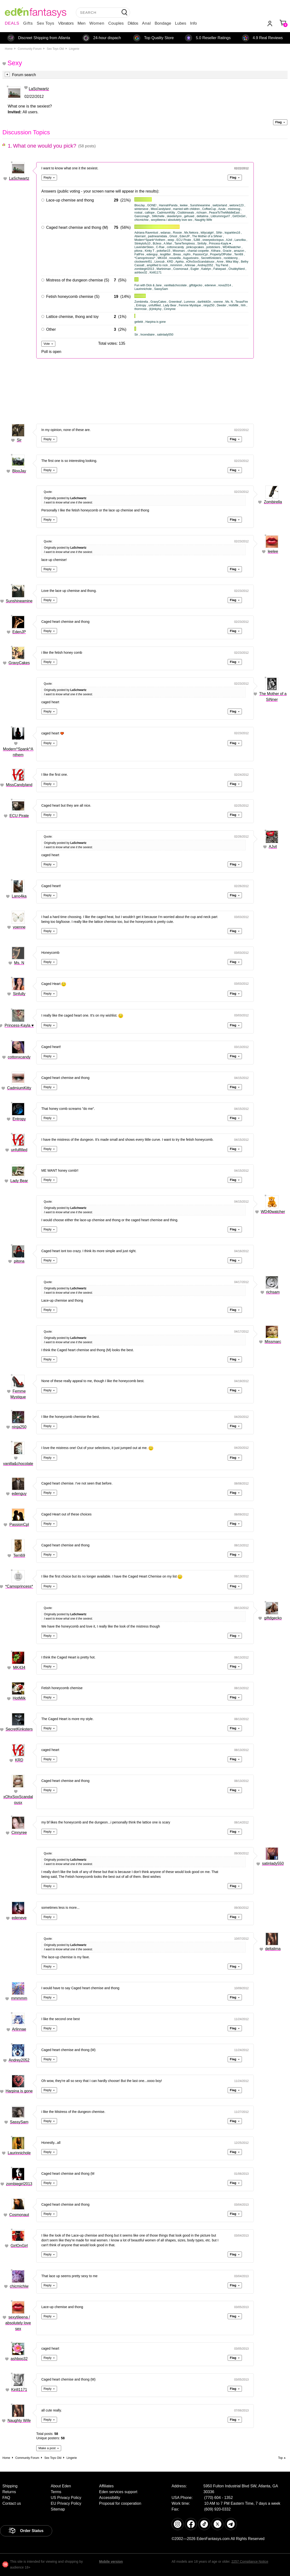 The height and width of the screenshot is (2576, 290). I want to click on vanilla&chocolate, so click(18, 1464).